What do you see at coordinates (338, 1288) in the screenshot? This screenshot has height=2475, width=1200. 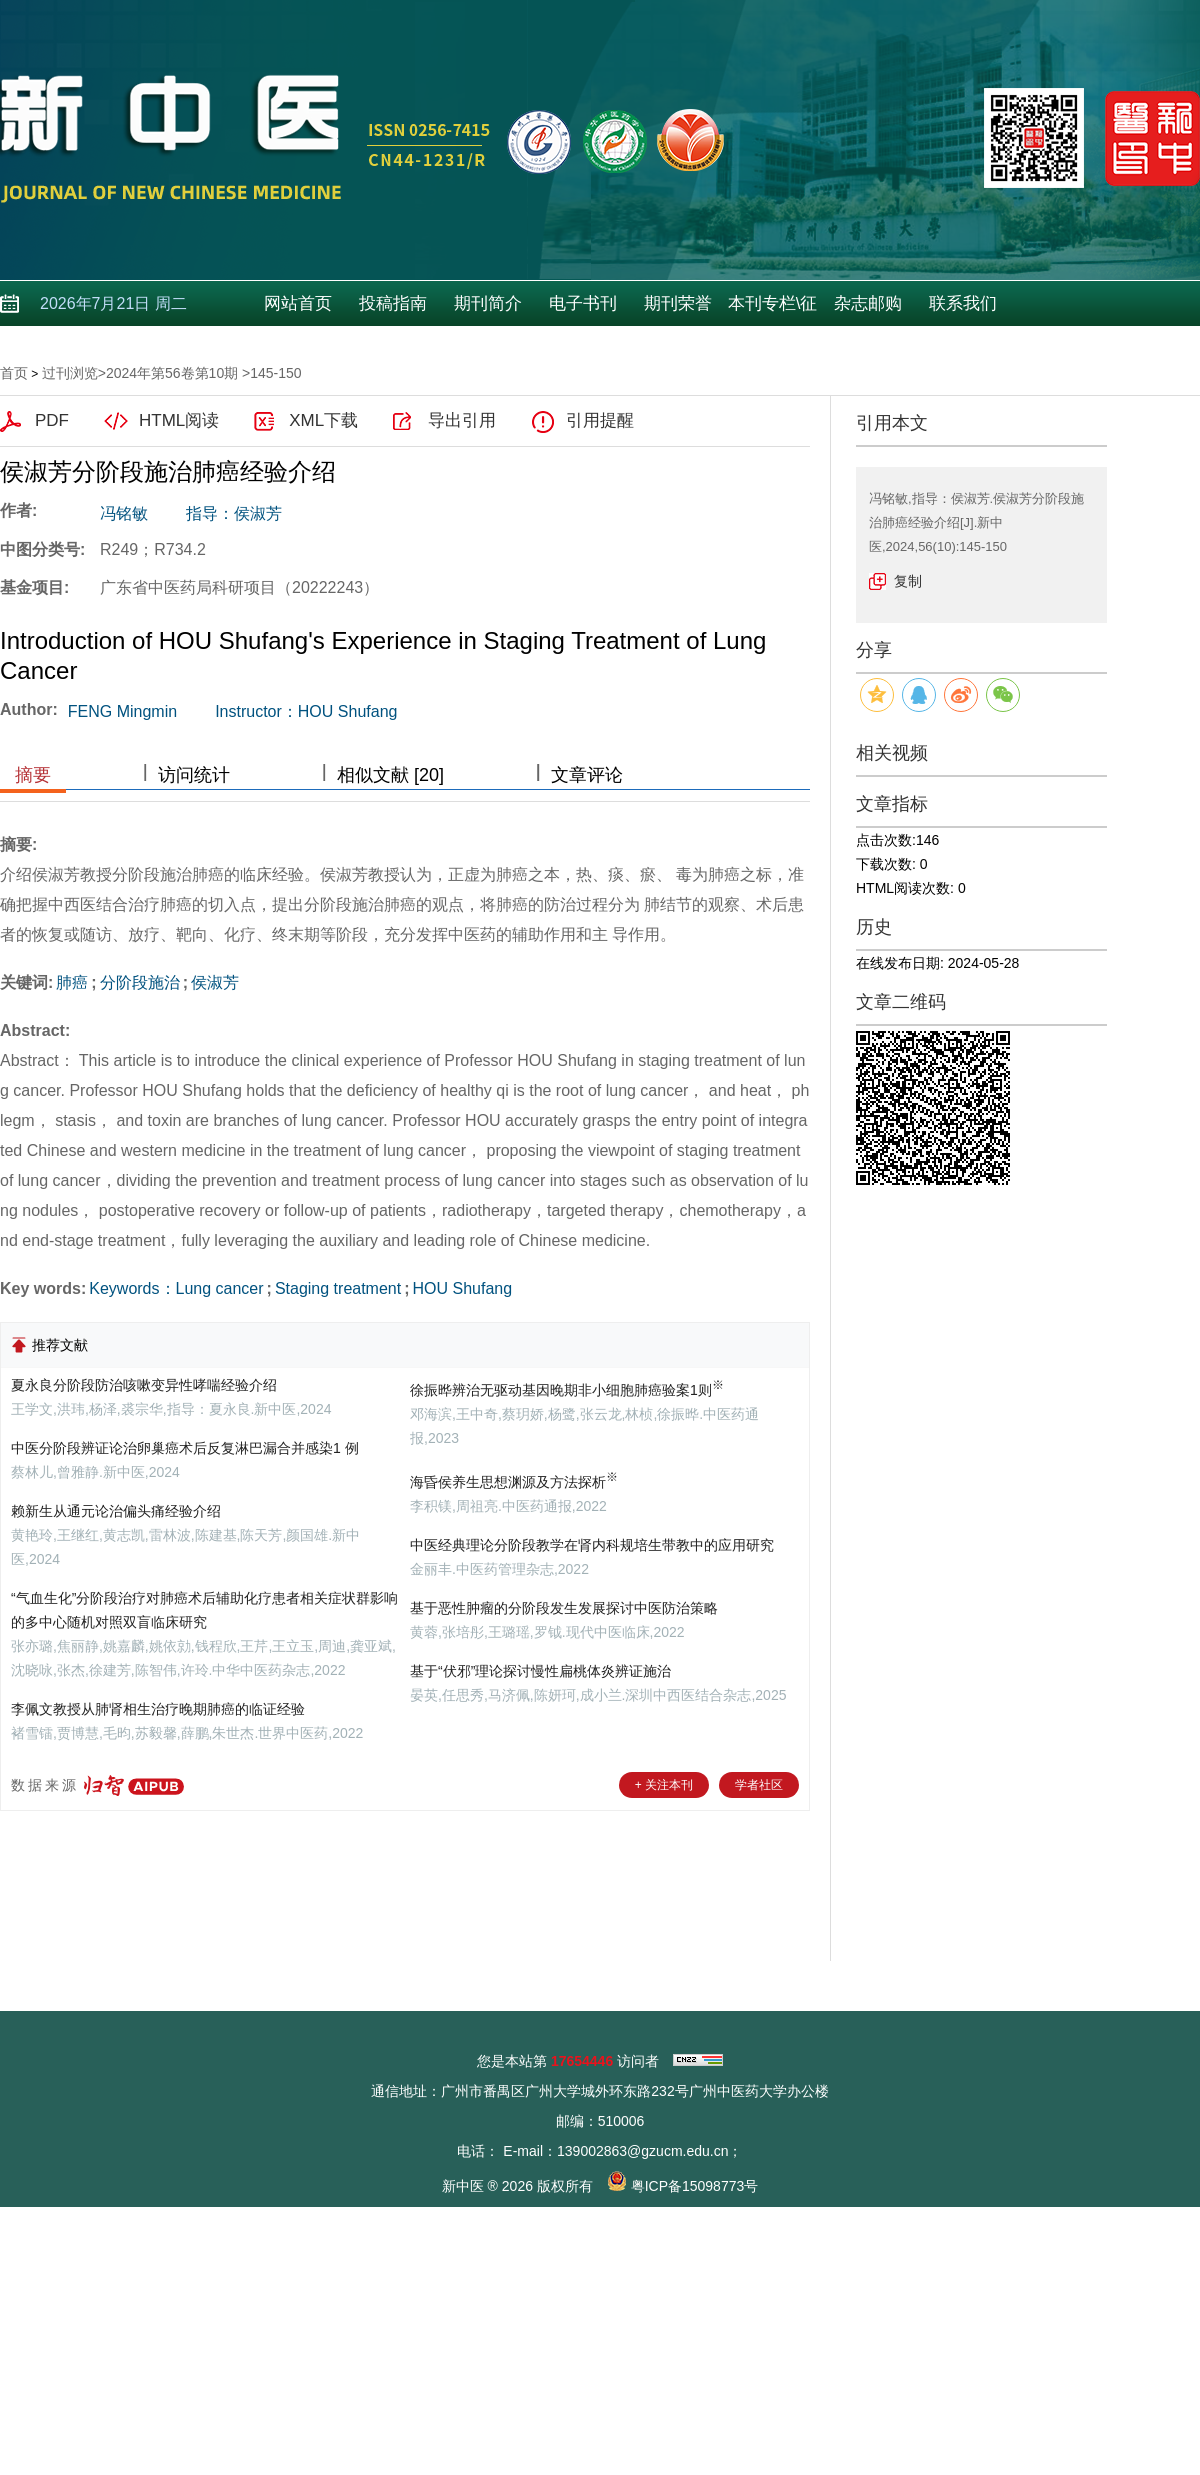 I see `Staging treatment` at bounding box center [338, 1288].